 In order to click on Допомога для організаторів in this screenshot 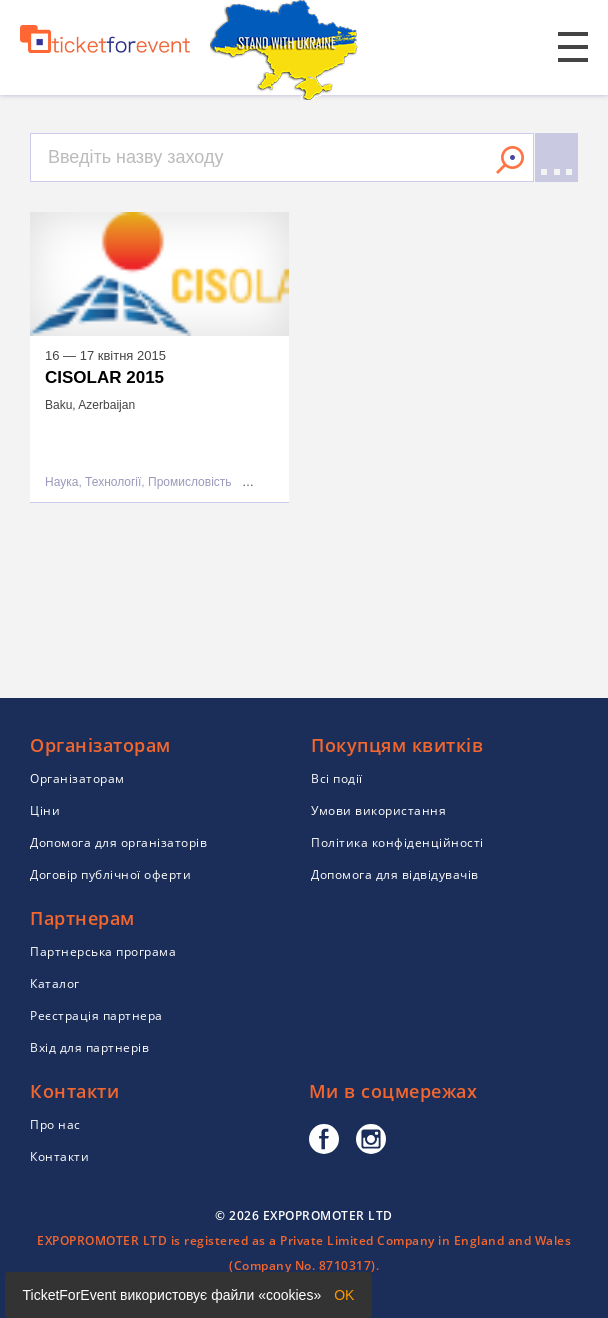, I will do `click(118, 842)`.